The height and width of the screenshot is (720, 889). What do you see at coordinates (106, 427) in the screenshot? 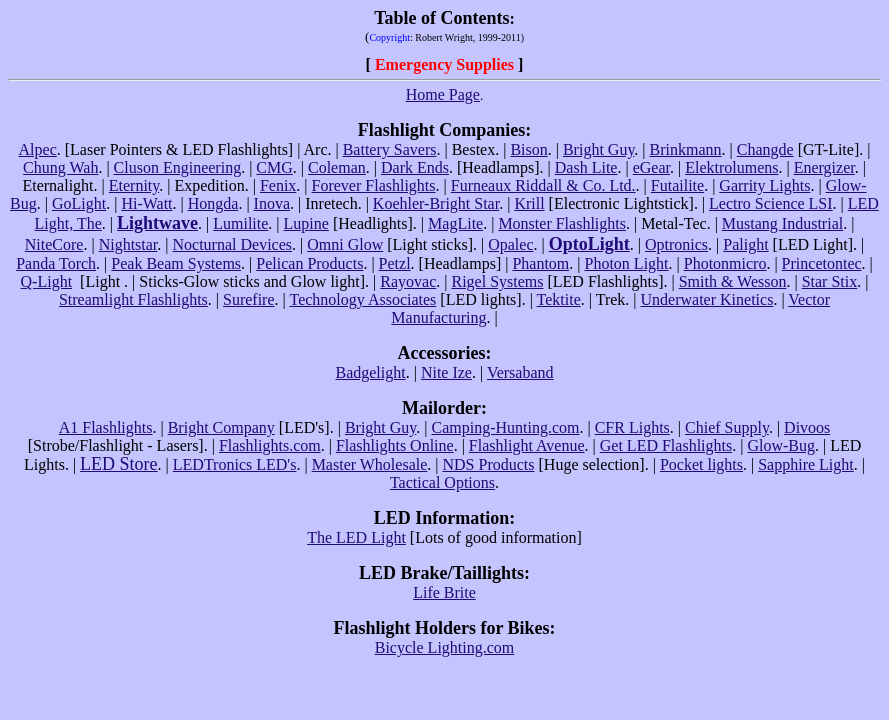
I see `A1 Flashlights` at bounding box center [106, 427].